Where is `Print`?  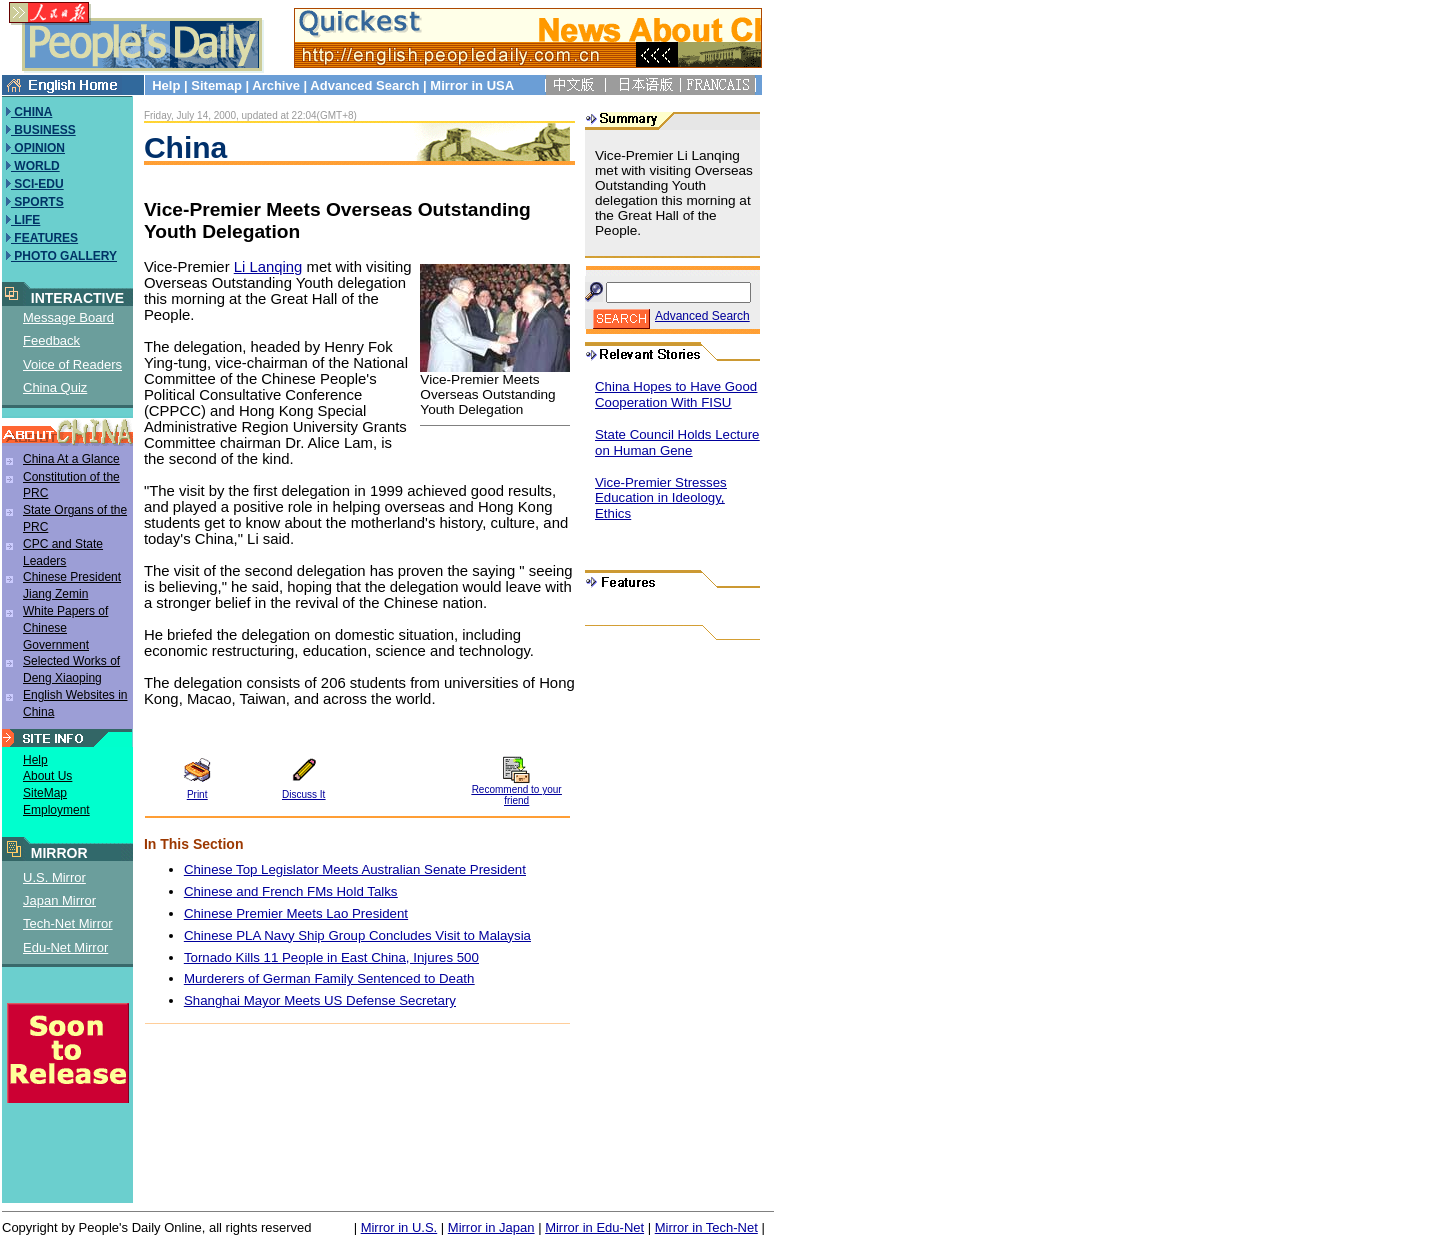 Print is located at coordinates (197, 794).